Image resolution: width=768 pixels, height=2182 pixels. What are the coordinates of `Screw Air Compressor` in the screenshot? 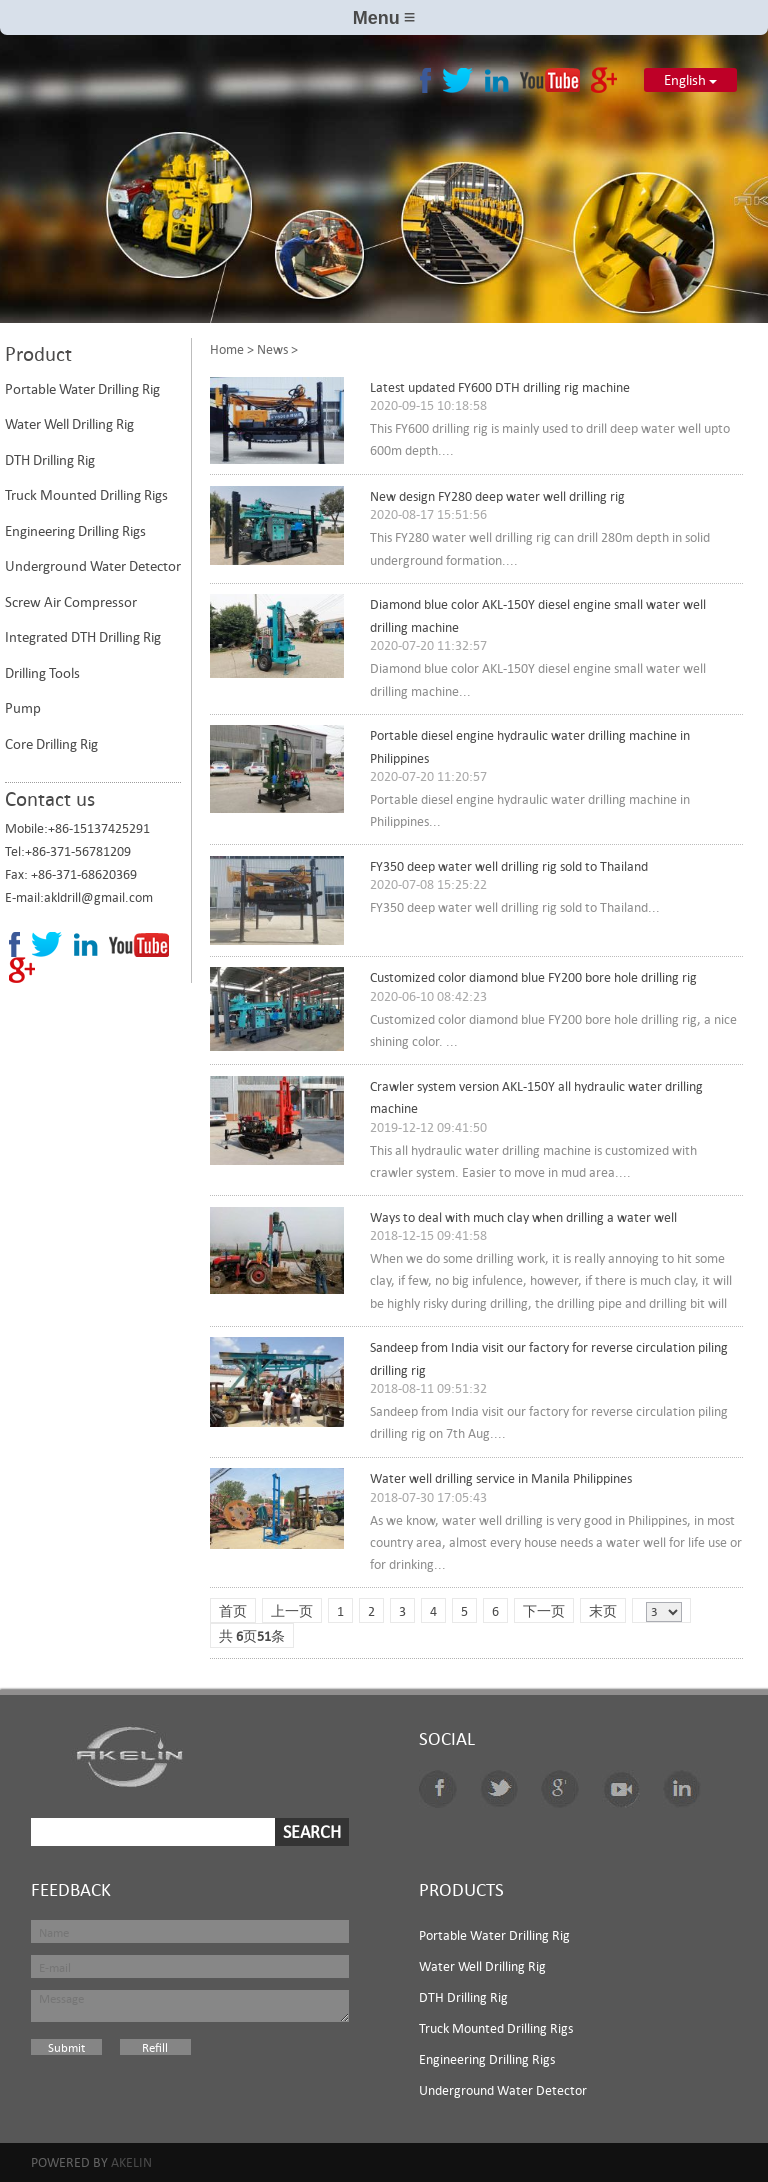 It's located at (71, 602).